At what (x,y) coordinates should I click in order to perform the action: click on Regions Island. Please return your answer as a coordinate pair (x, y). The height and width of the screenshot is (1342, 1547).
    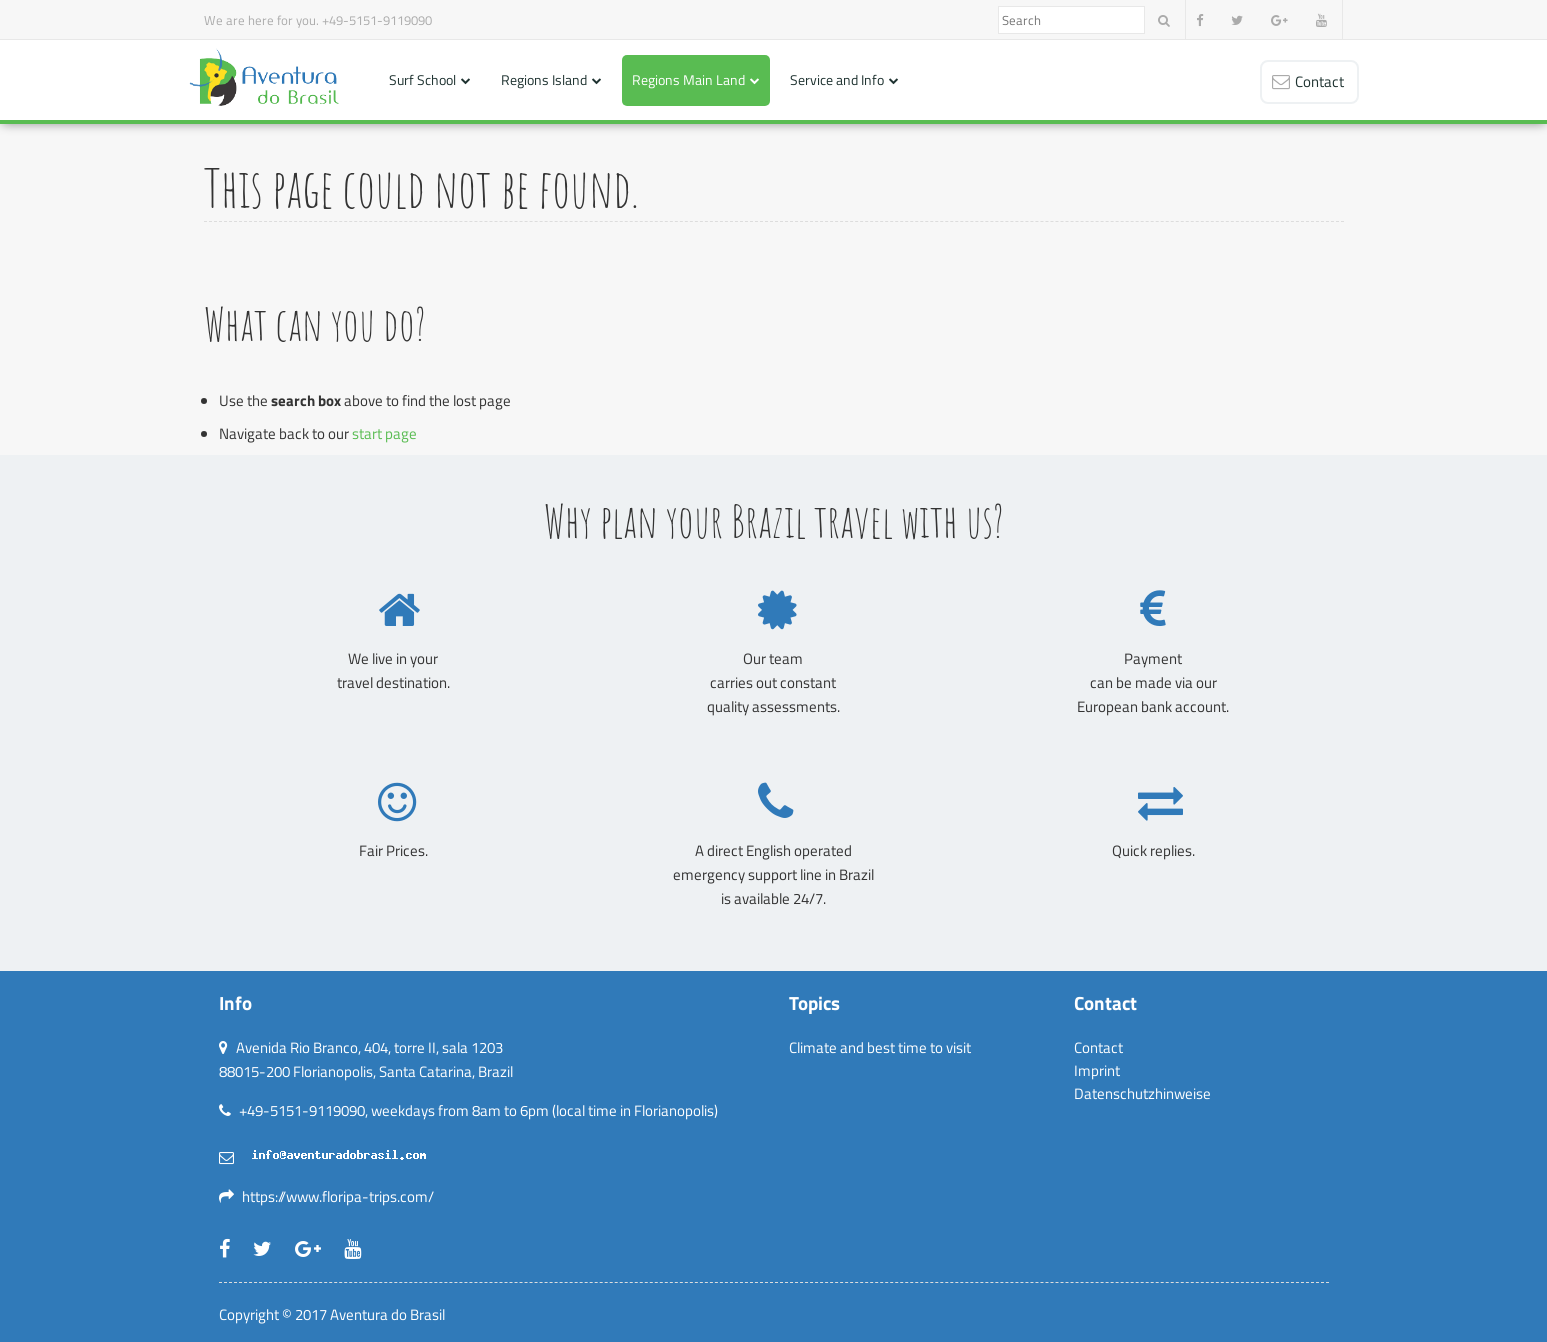
    Looking at the image, I should click on (544, 79).